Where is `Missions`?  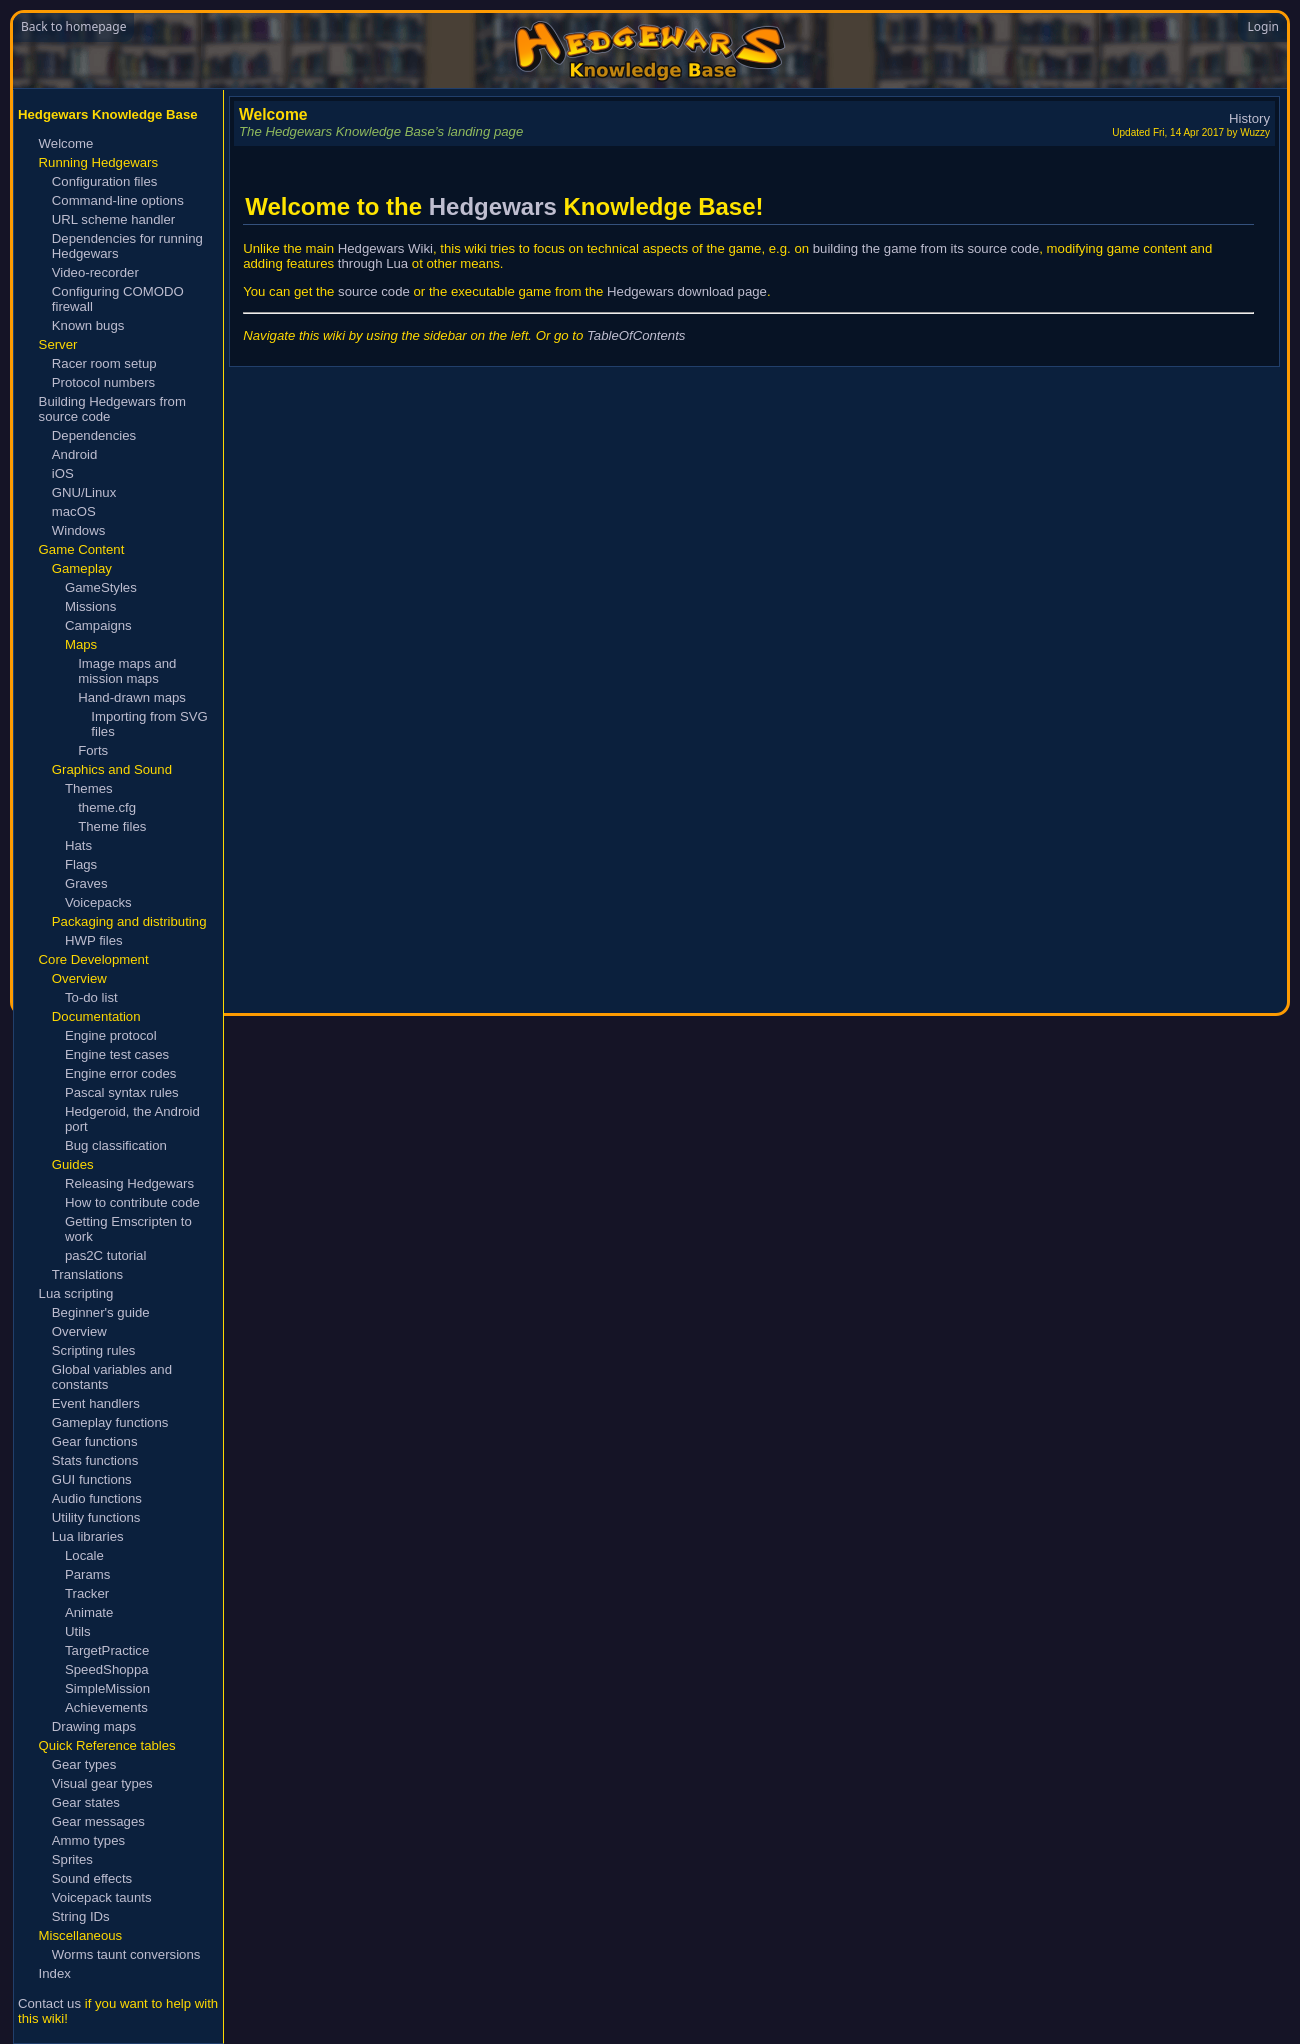 Missions is located at coordinates (90, 606).